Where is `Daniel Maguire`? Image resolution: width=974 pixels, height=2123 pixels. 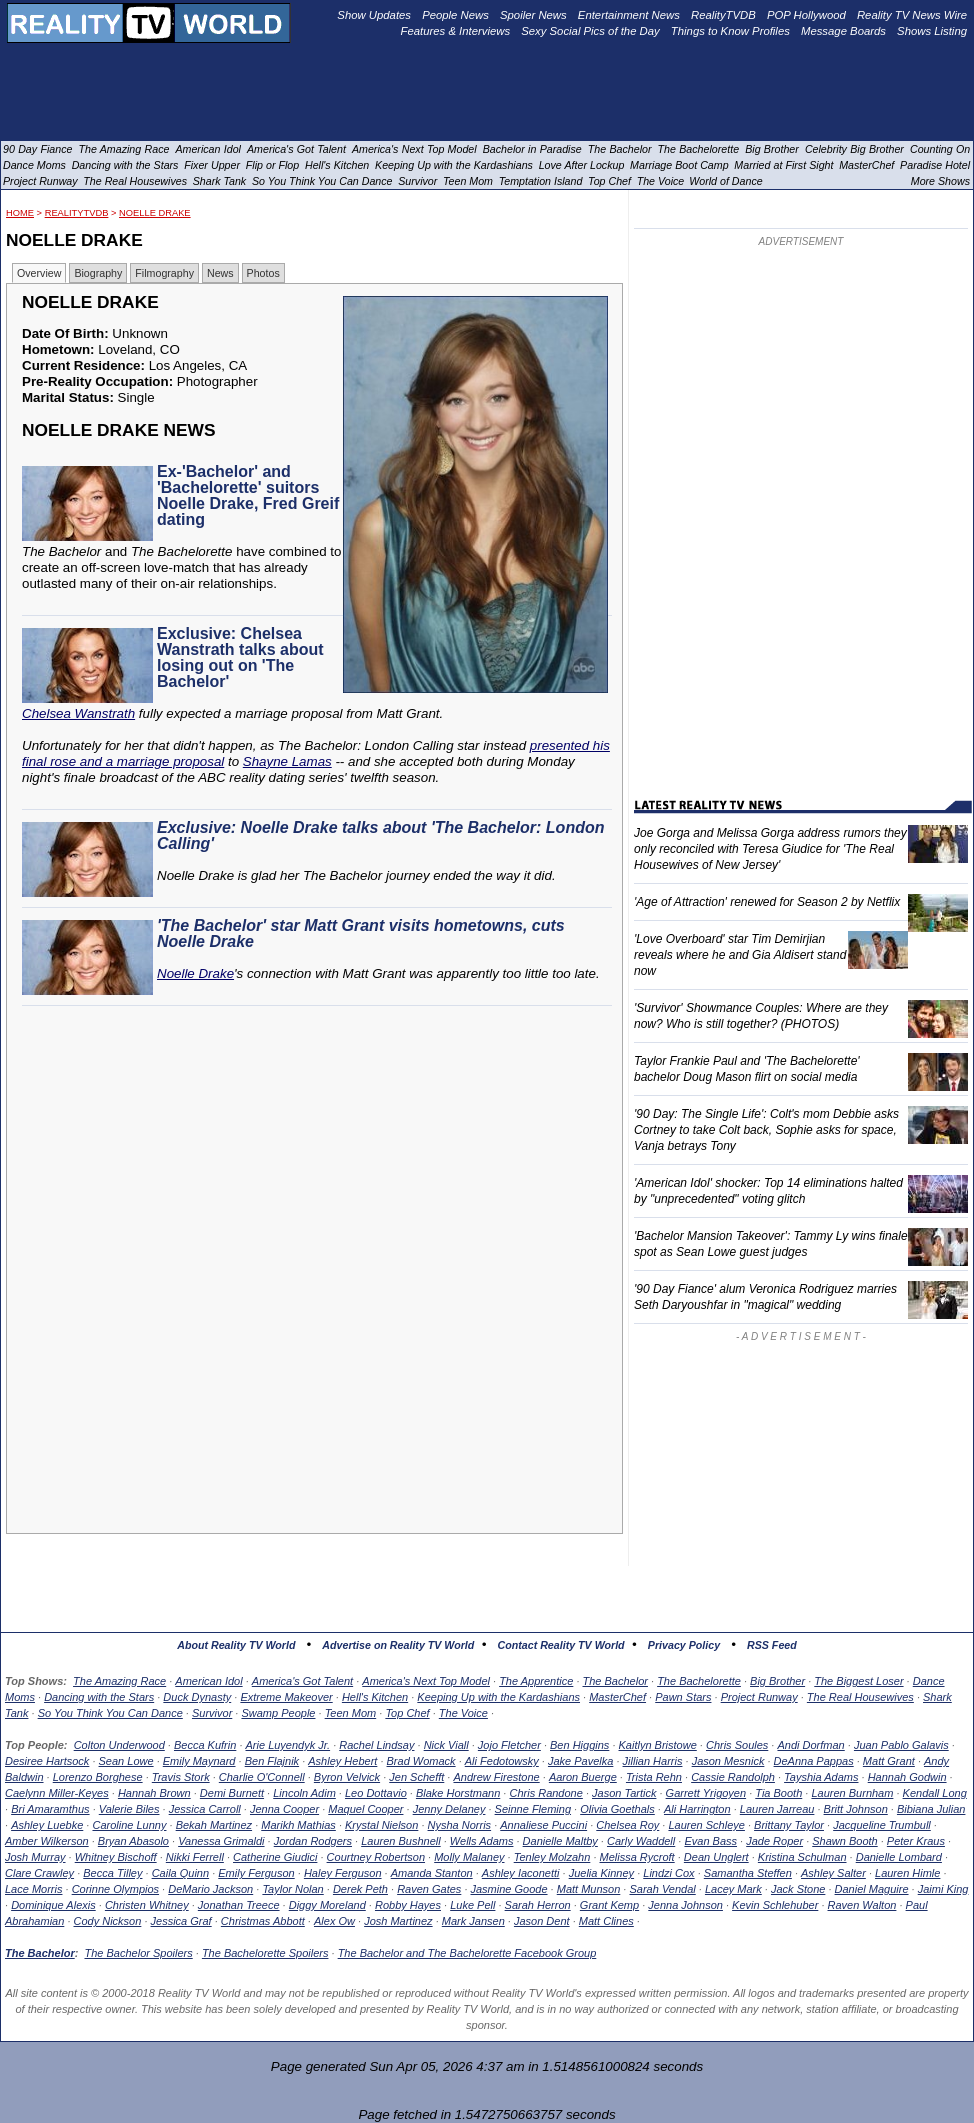
Daniel Maguire is located at coordinates (872, 1889).